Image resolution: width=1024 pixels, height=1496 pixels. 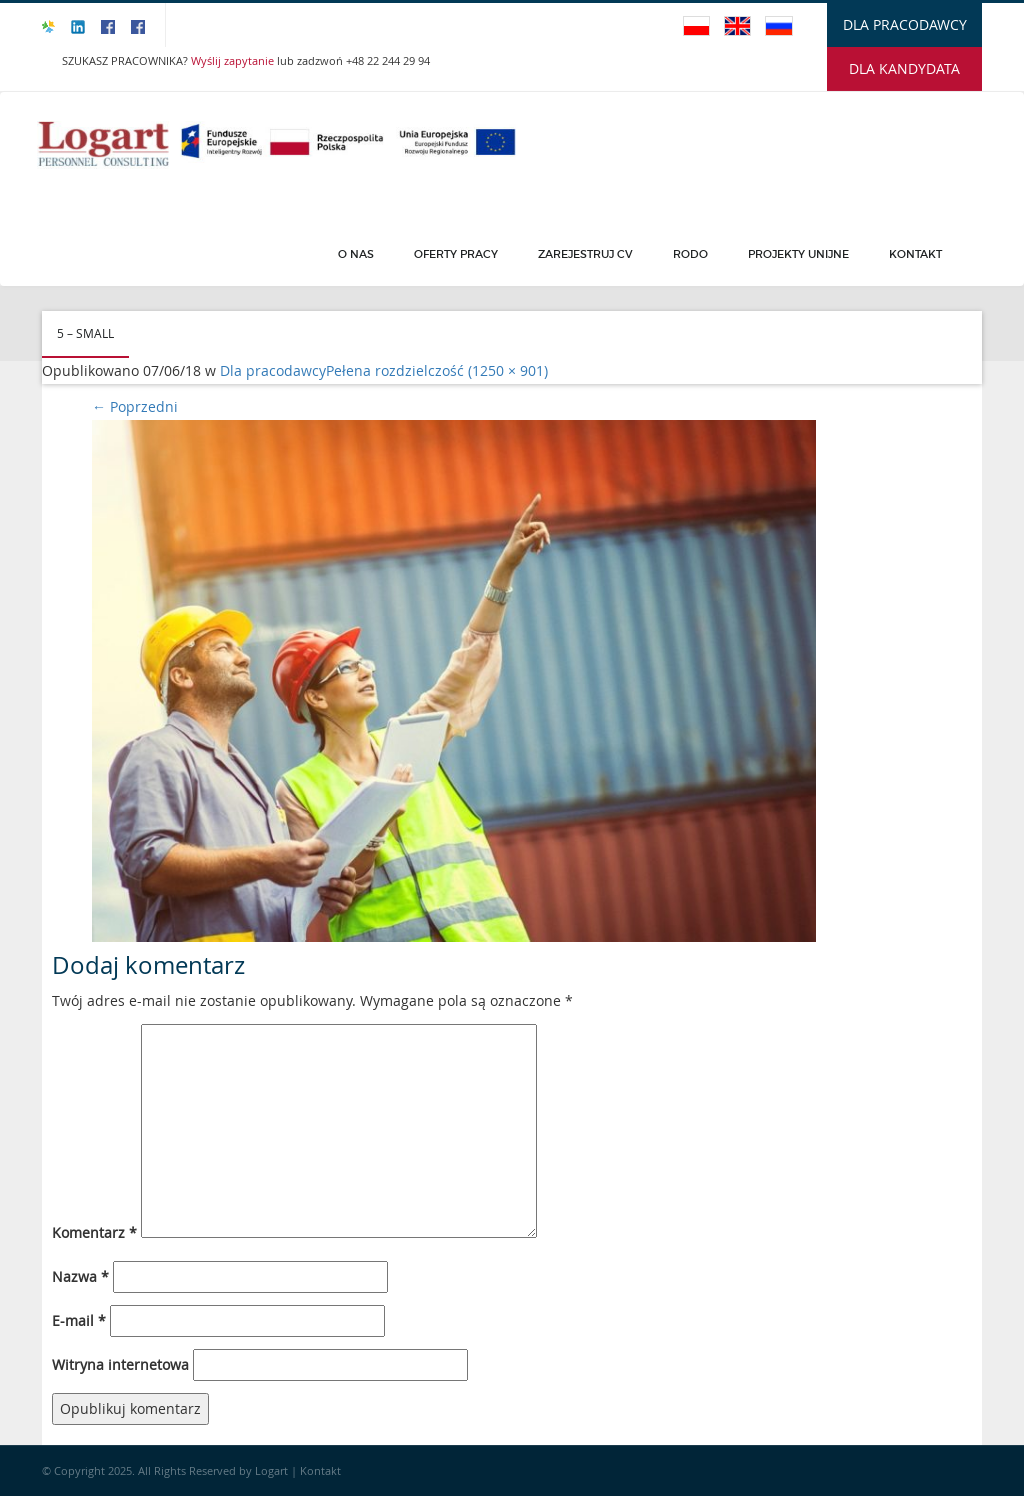 I want to click on Nazwa, so click(x=80, y=1276).